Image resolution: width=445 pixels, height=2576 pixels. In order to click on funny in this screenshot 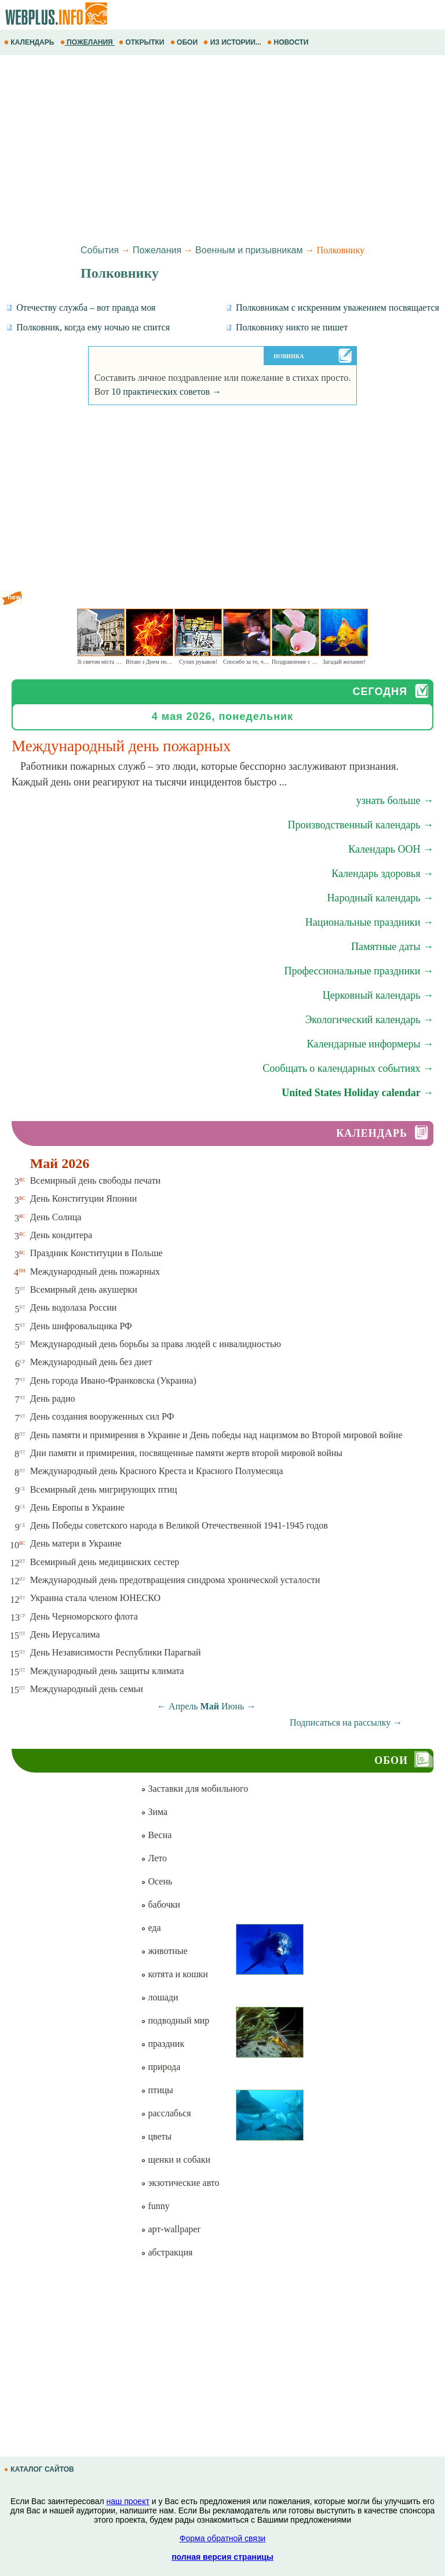, I will do `click(155, 2206)`.